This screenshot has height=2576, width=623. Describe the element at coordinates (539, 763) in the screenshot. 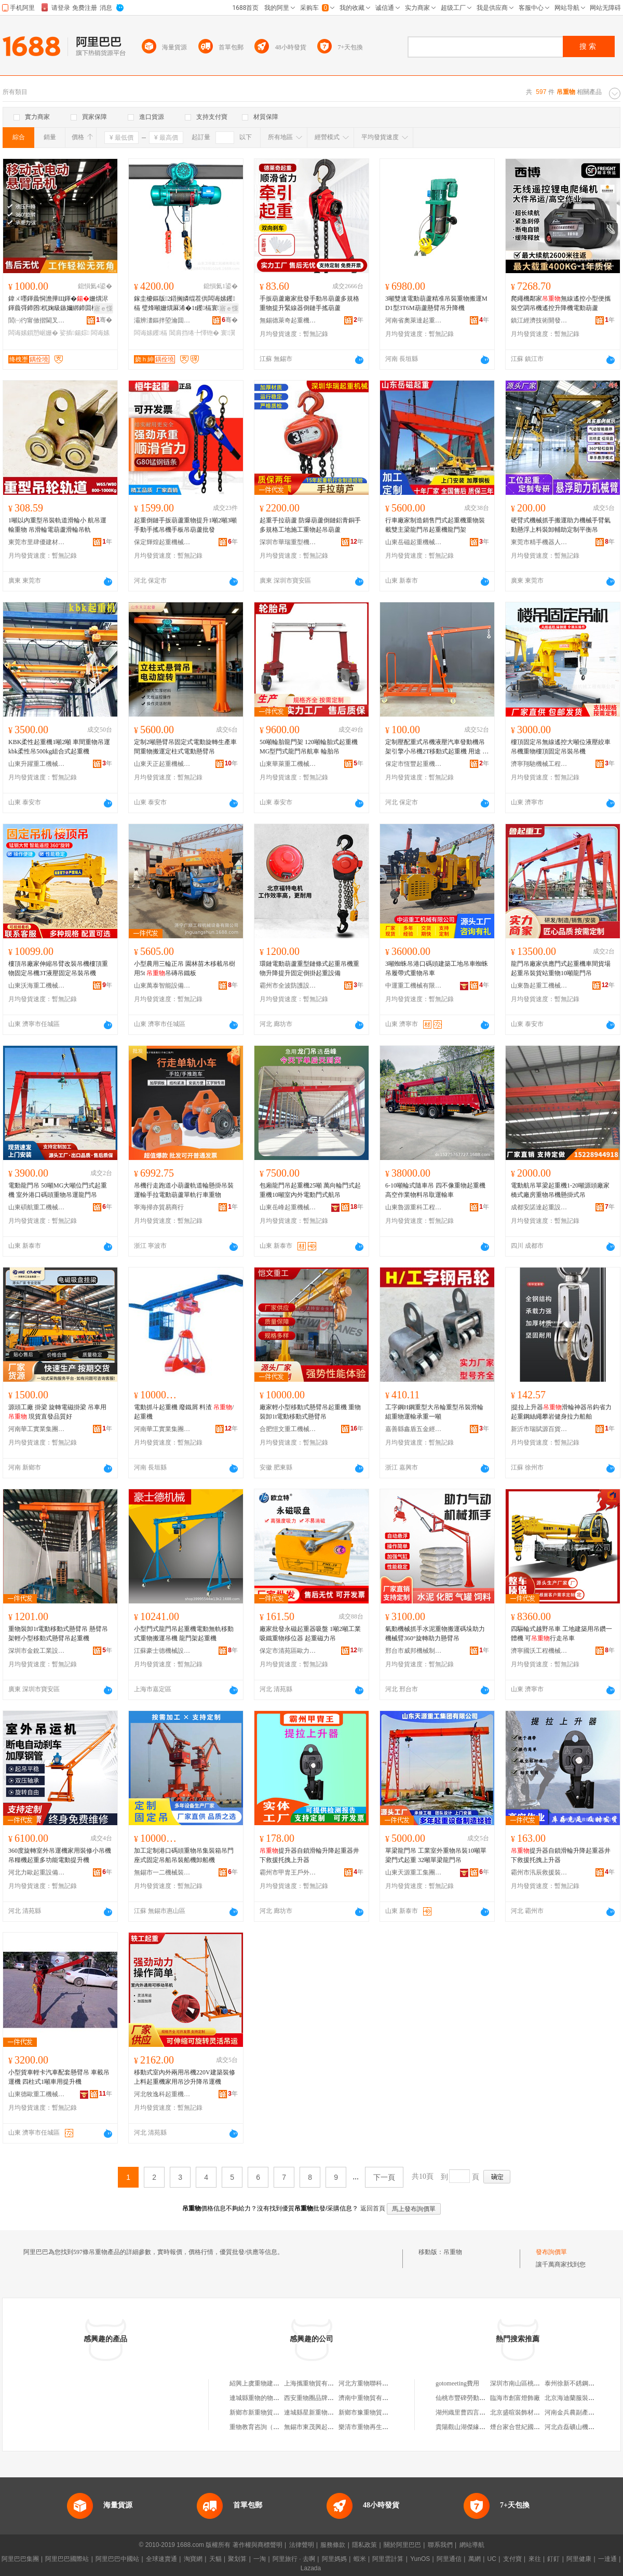

I see `濟寧翔馳機械工程有限公司` at that location.